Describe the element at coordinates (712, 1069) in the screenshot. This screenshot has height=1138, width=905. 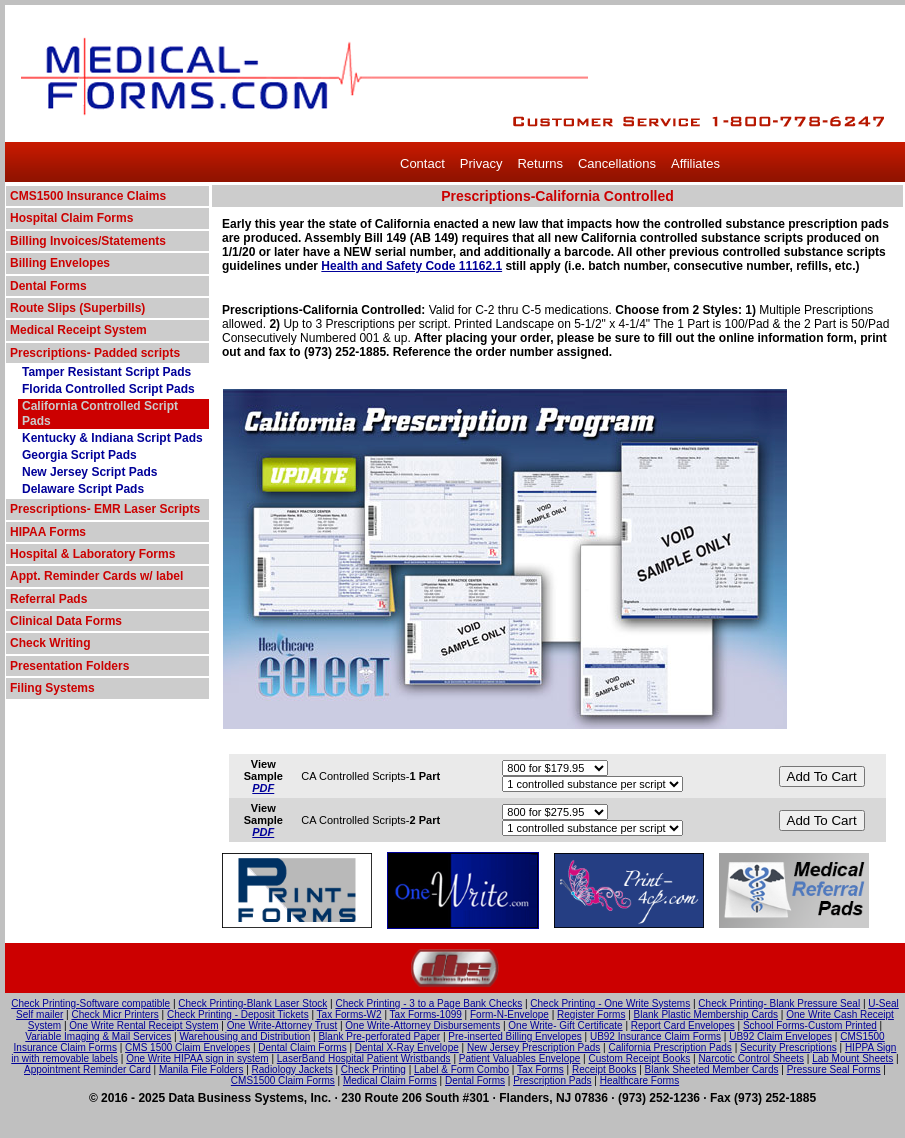
I see `Blank Sheeted Member Cards` at that location.